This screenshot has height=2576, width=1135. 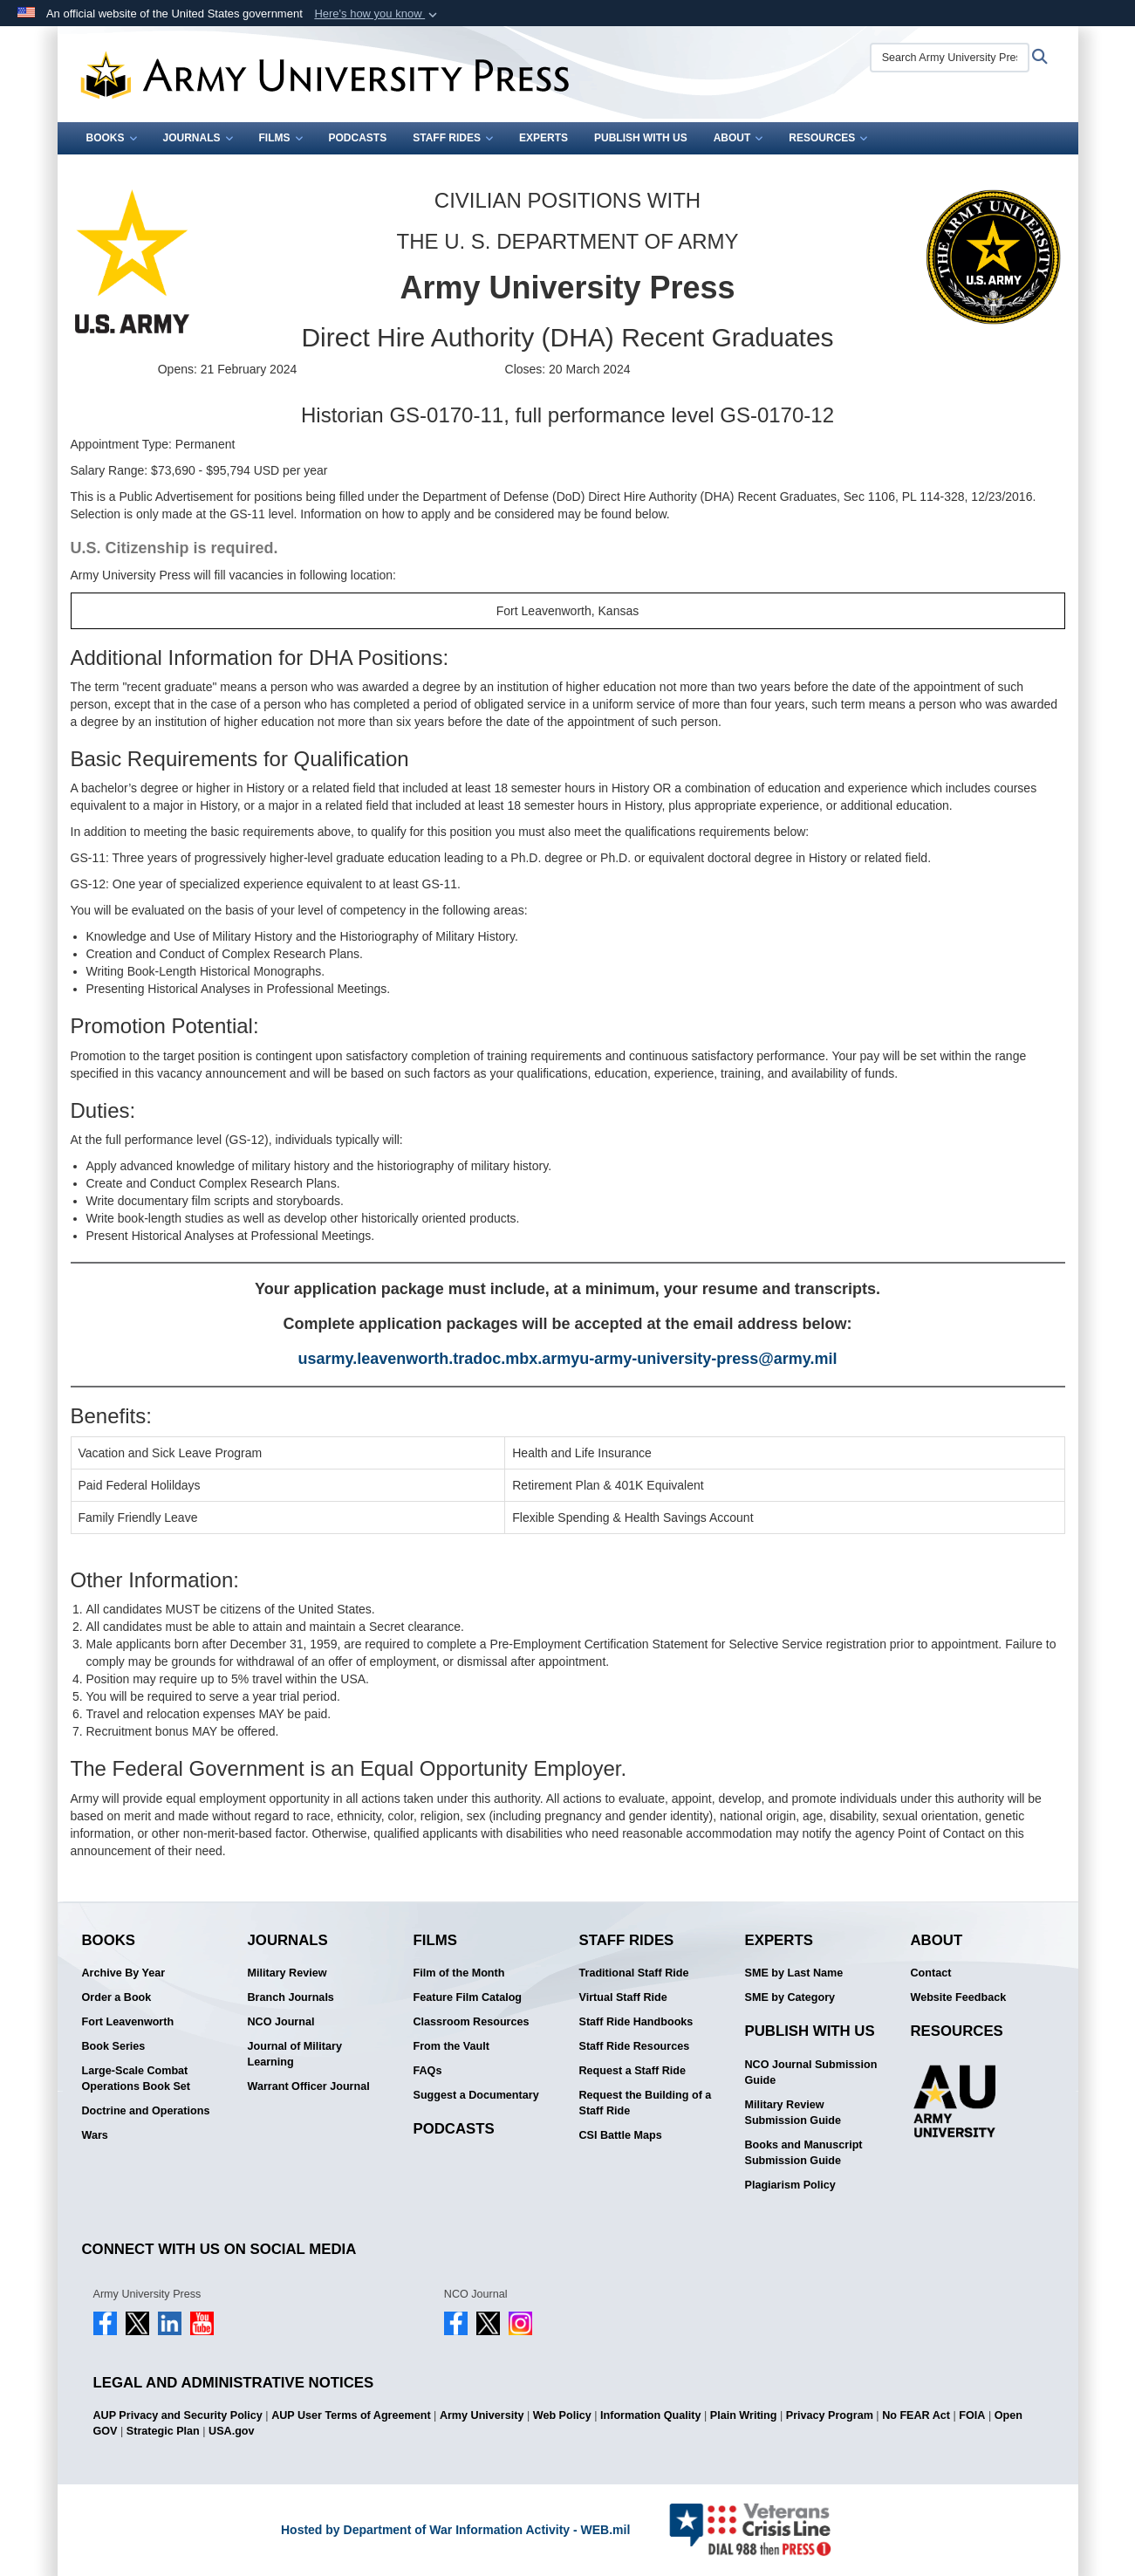 What do you see at coordinates (482, 2415) in the screenshot?
I see `Army University` at bounding box center [482, 2415].